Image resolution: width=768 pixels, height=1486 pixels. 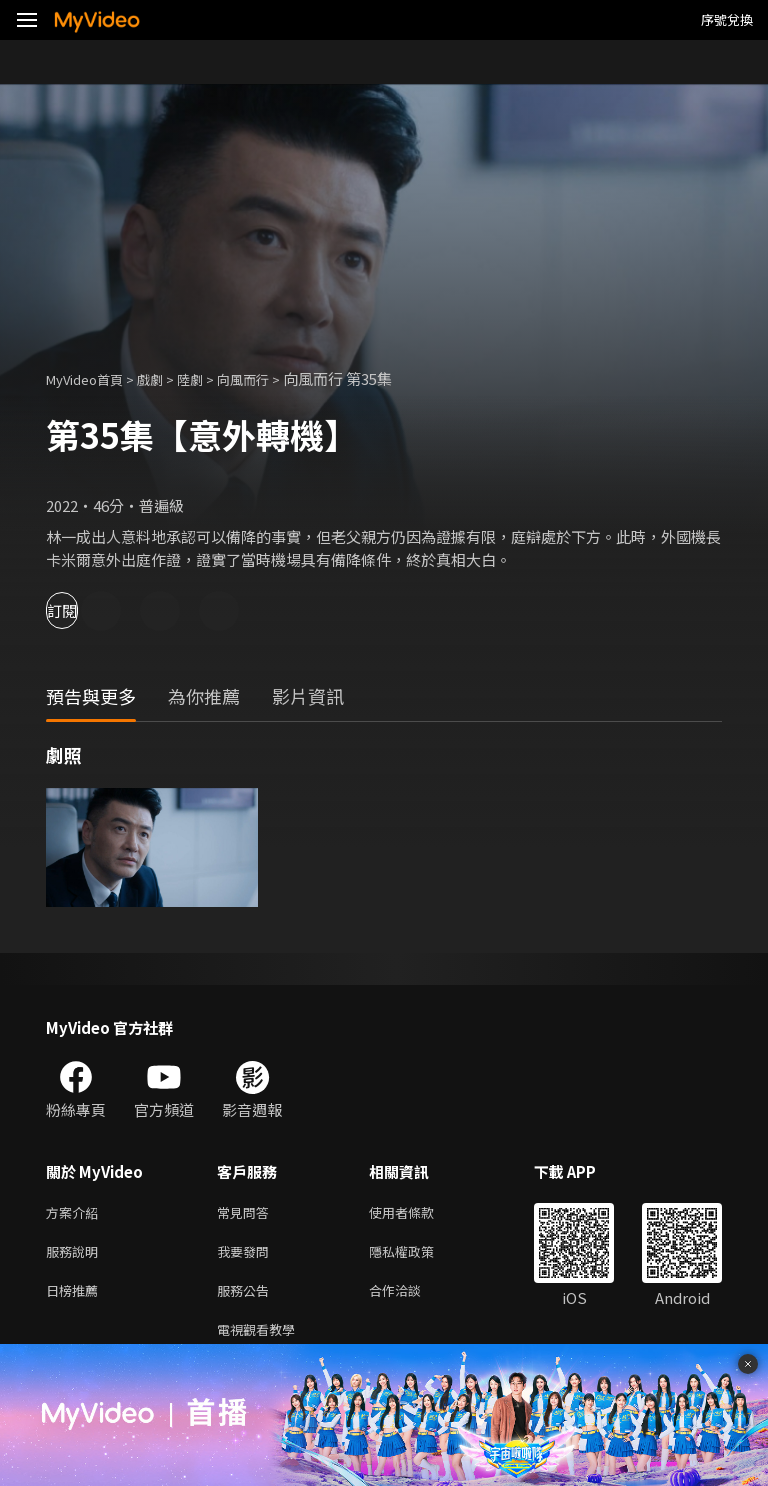 I want to click on 電視觀看教學, so click(x=262, y=1339).